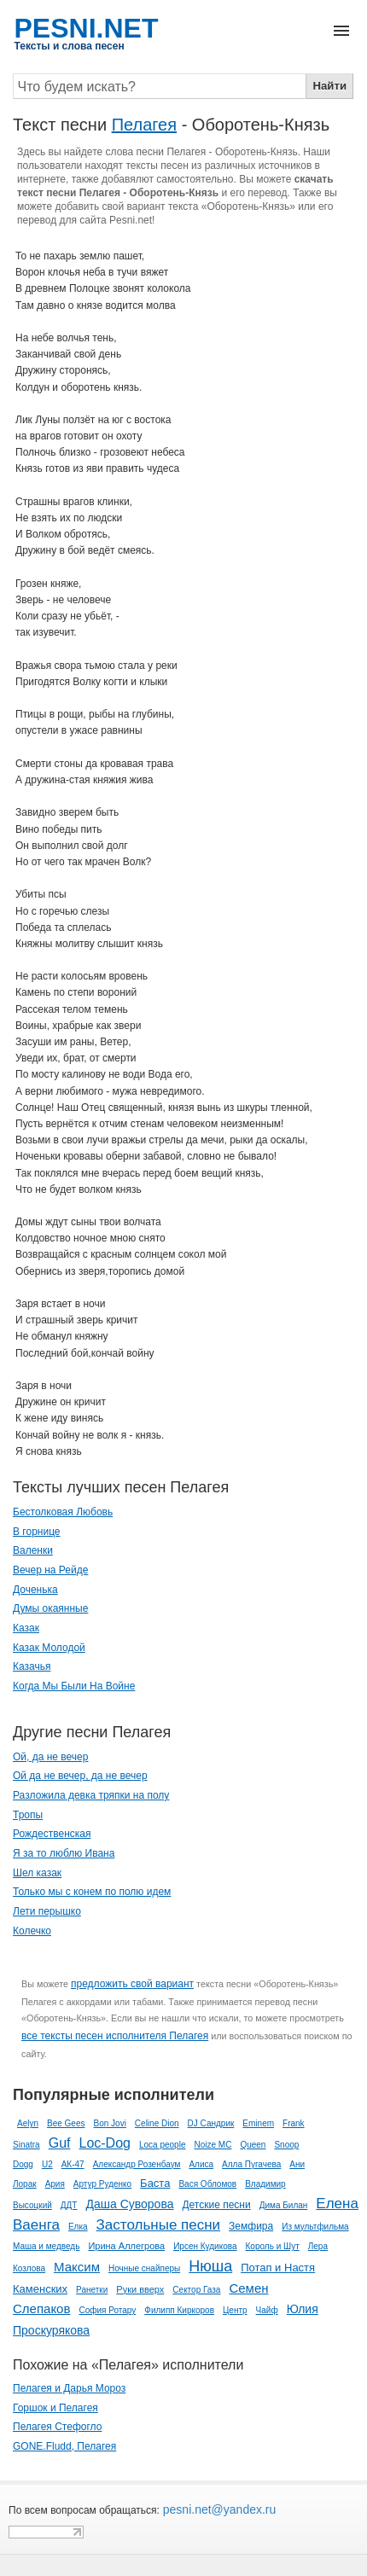 This screenshot has height=2576, width=367. Describe the element at coordinates (31, 1666) in the screenshot. I see `Казачья` at that location.